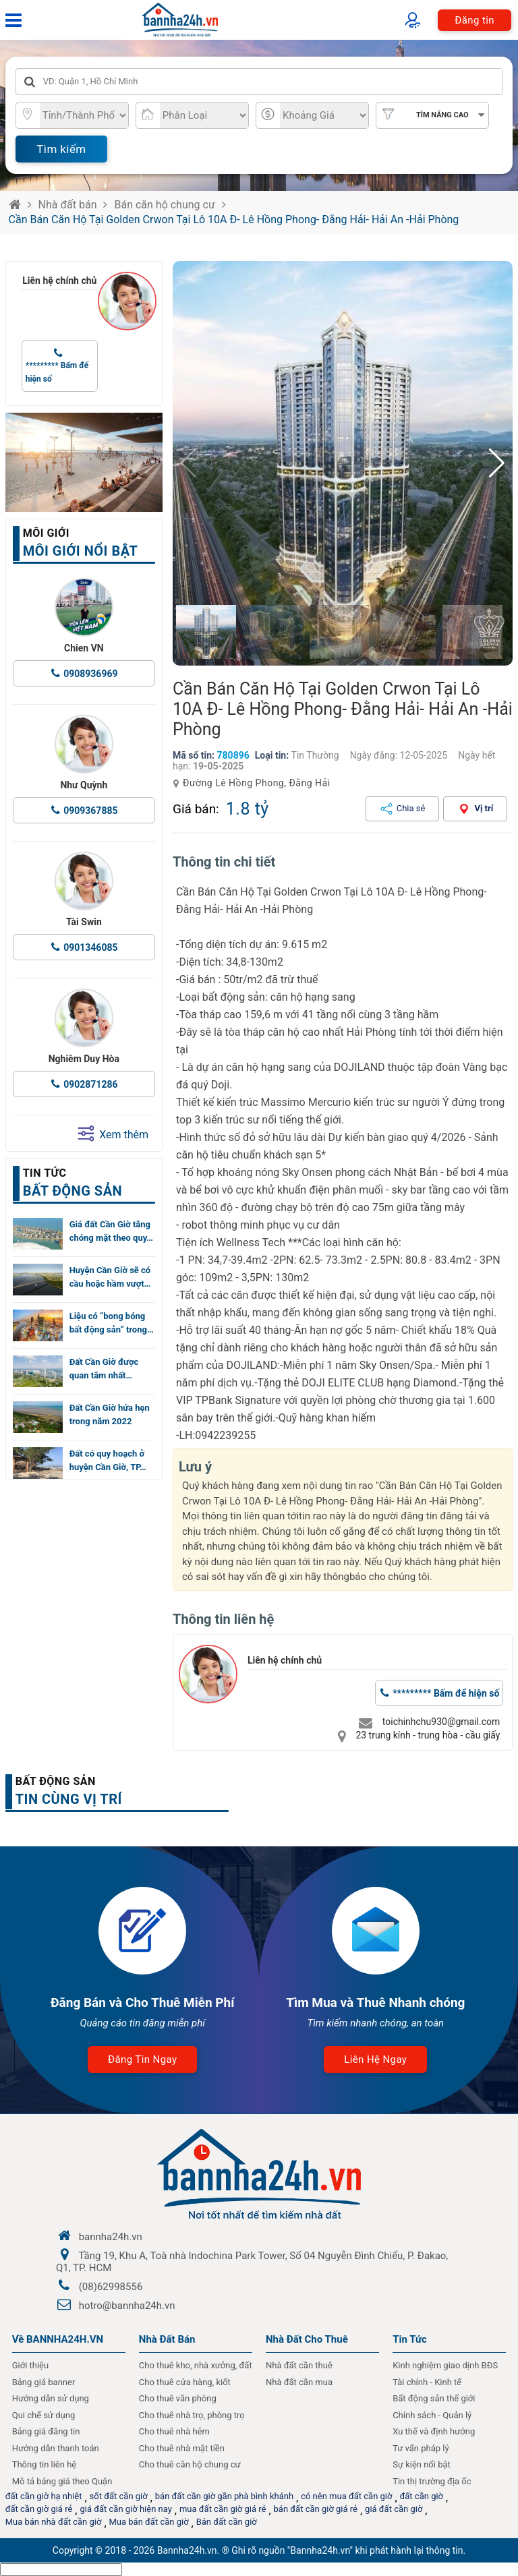 This screenshot has width=518, height=2576. What do you see at coordinates (195, 2365) in the screenshot?
I see `Cho thuê kho, nhà xưởng, đất` at bounding box center [195, 2365].